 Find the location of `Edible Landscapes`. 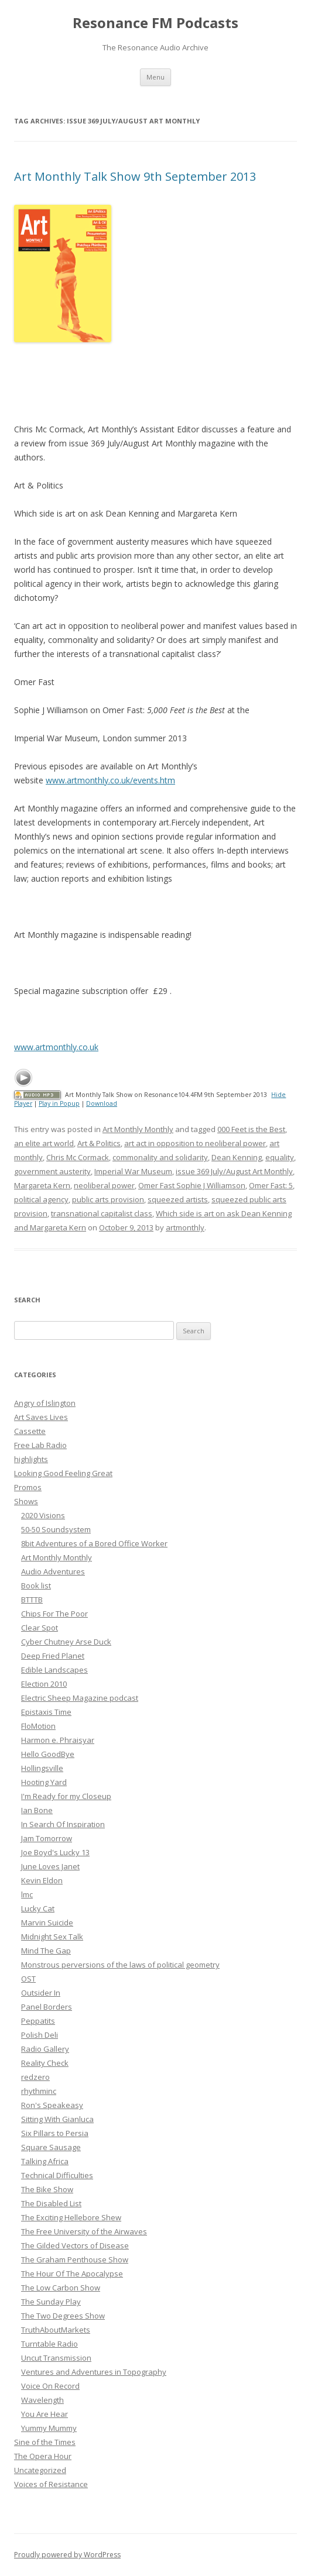

Edible Landscapes is located at coordinates (54, 1669).